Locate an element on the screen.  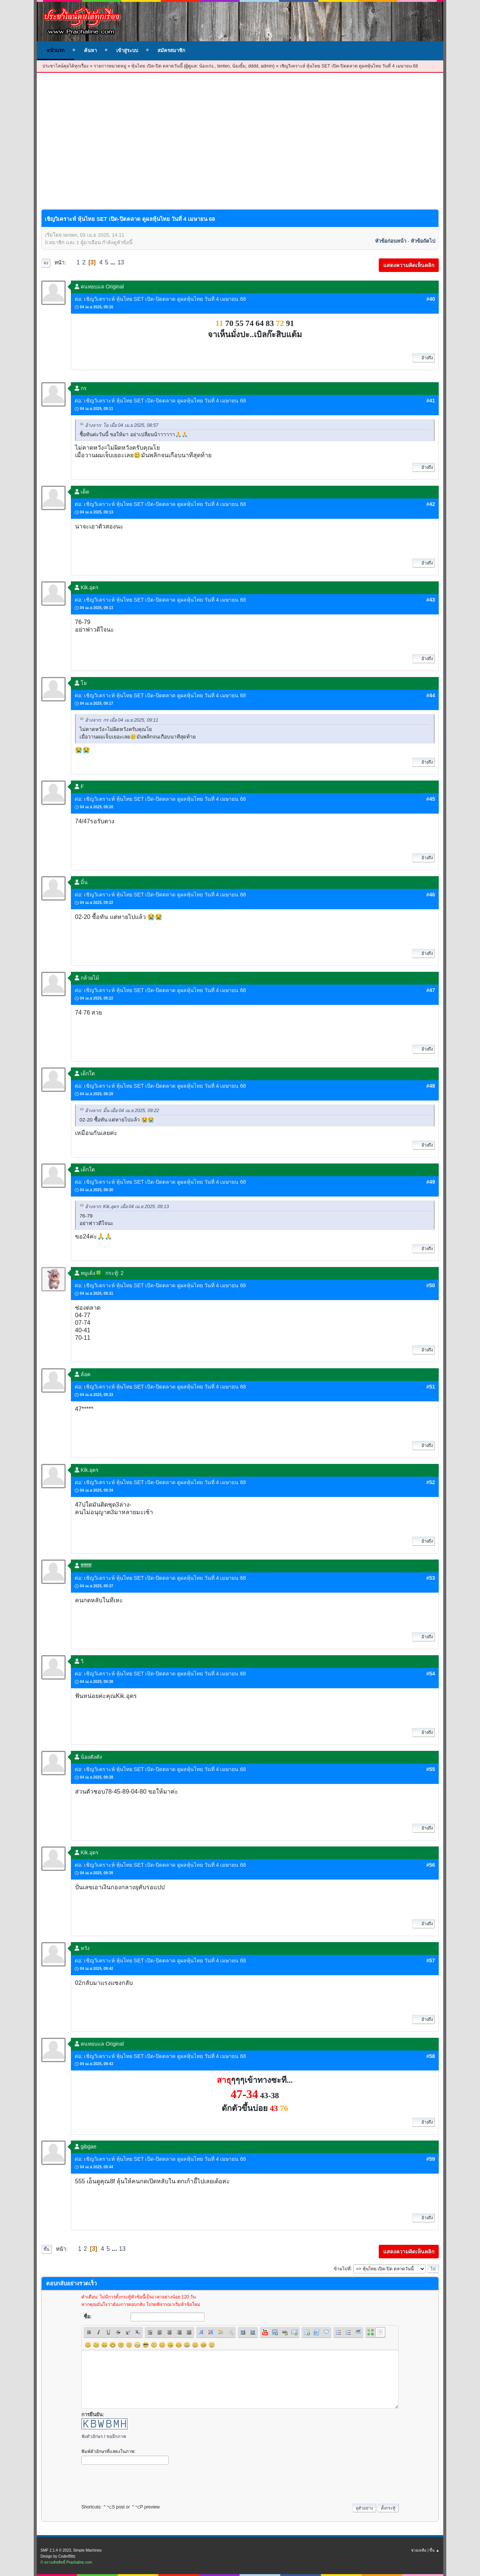
น้องเก่ง. is located at coordinates (206, 66).